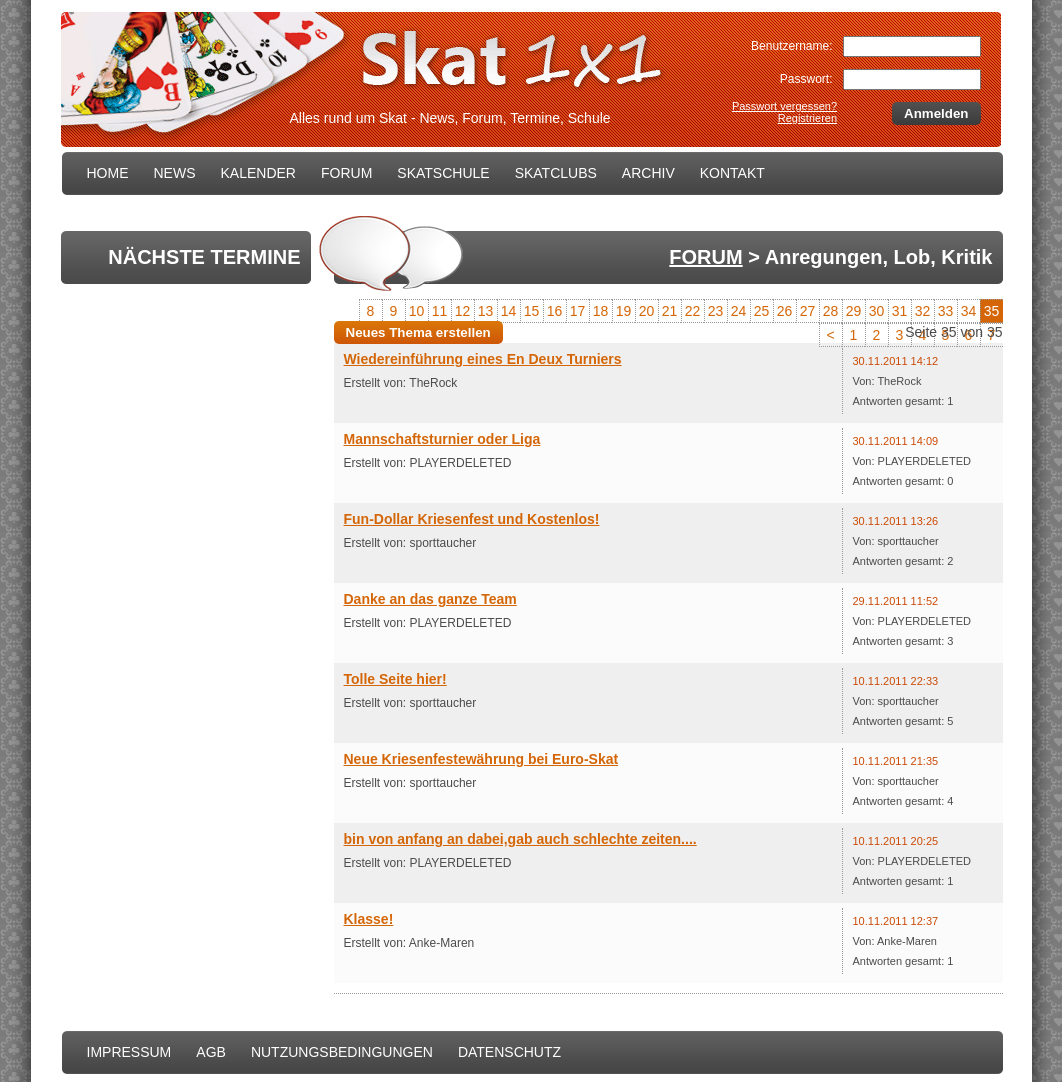 This screenshot has width=1062, height=1082. I want to click on Fun-Dollar Kriesenfest und Kostenlos!, so click(472, 519).